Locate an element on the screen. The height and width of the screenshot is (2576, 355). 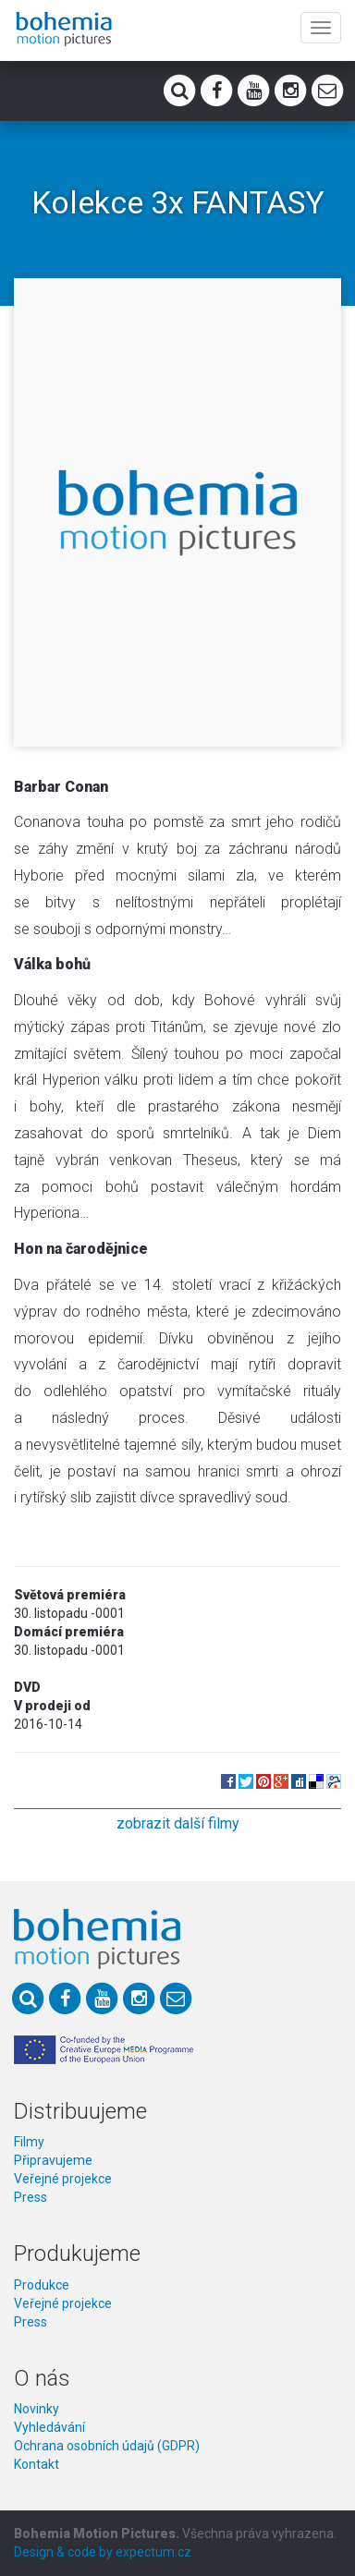
Vyhledávání is located at coordinates (49, 2427).